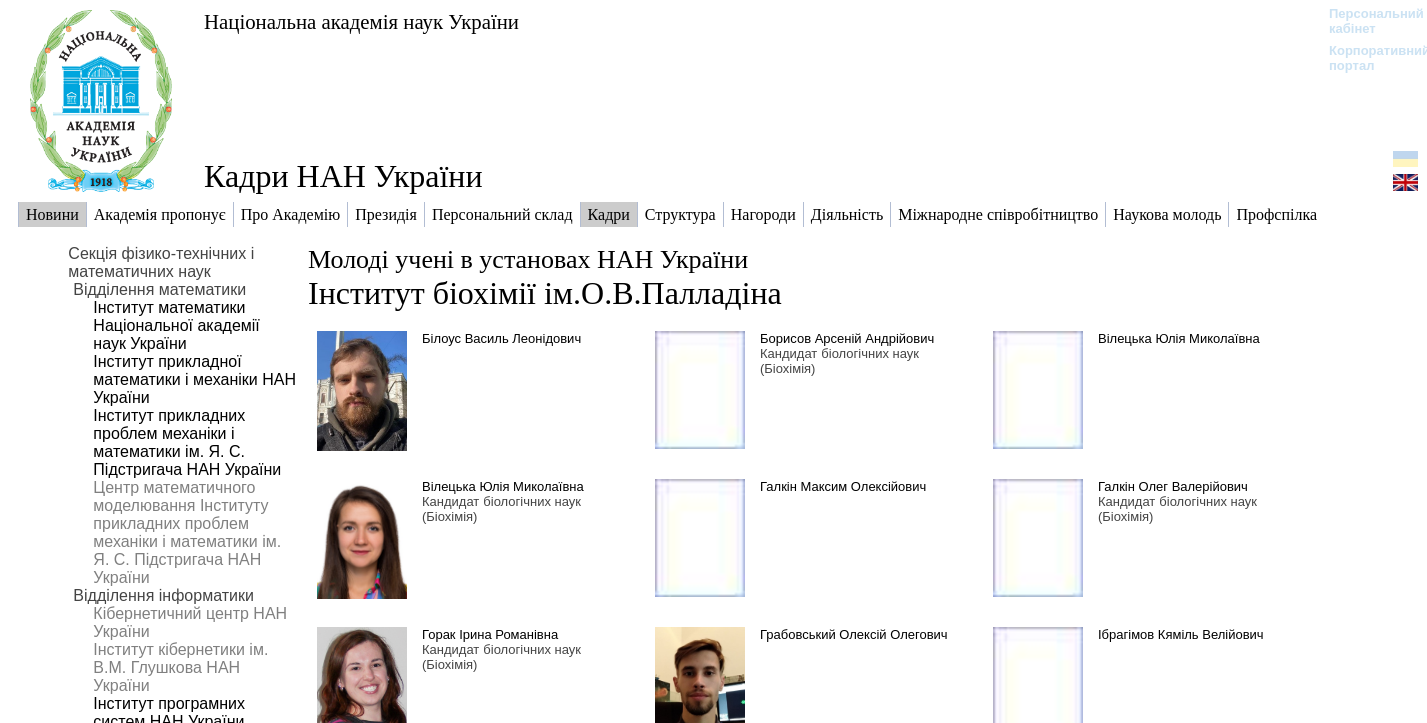 Image resolution: width=1427 pixels, height=723 pixels. What do you see at coordinates (187, 442) in the screenshot?
I see `Інститут прикладних проблем механіки і математики ім. Я. С. Підстригача НАН України` at bounding box center [187, 442].